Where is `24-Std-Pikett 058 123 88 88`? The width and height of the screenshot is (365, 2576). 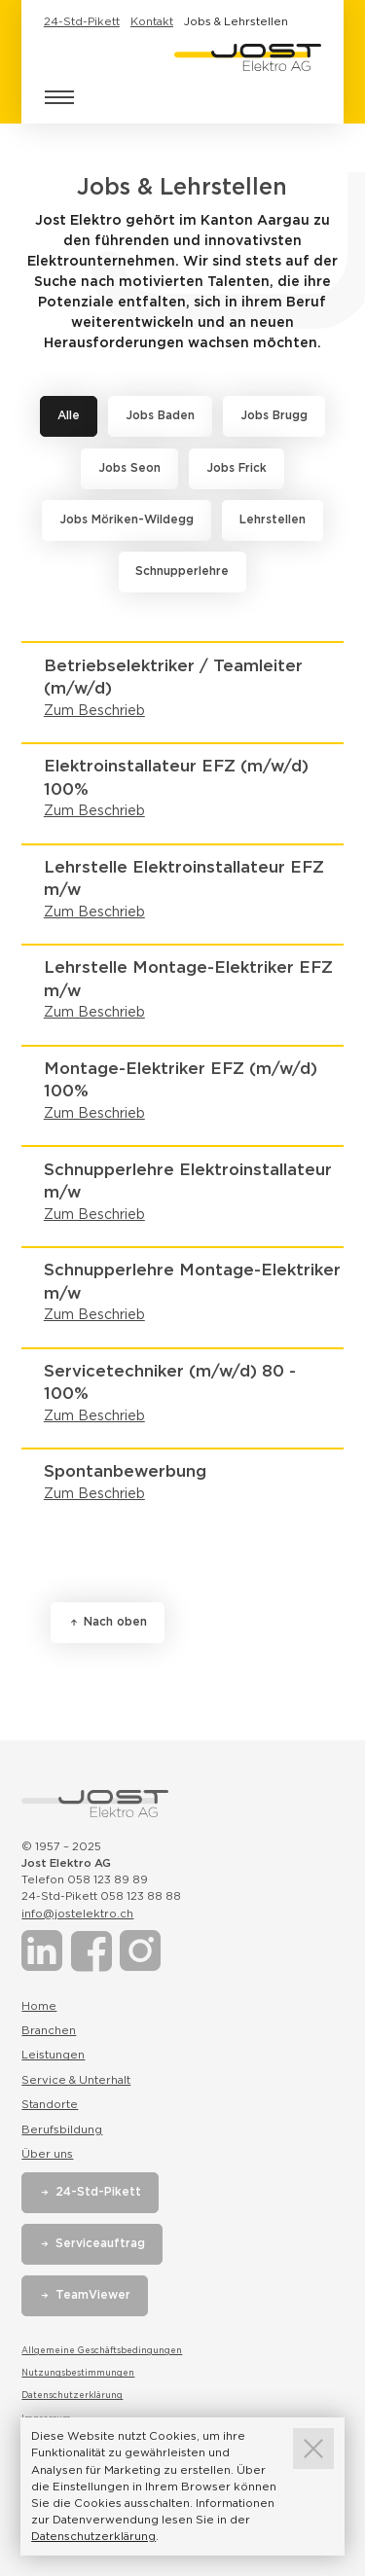
24-Std-Pikett 058 123 88 88 is located at coordinates (101, 1896).